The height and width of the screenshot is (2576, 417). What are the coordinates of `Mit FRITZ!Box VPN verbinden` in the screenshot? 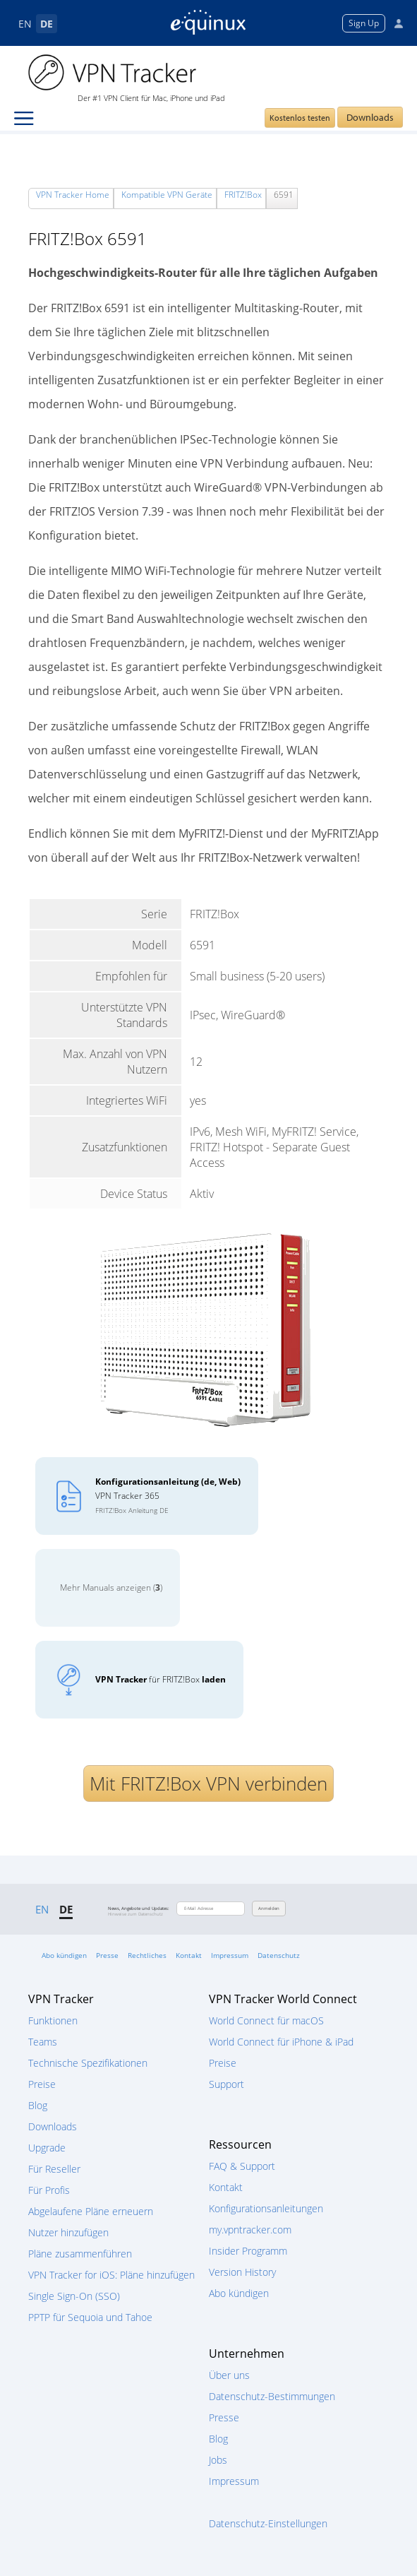 It's located at (208, 1783).